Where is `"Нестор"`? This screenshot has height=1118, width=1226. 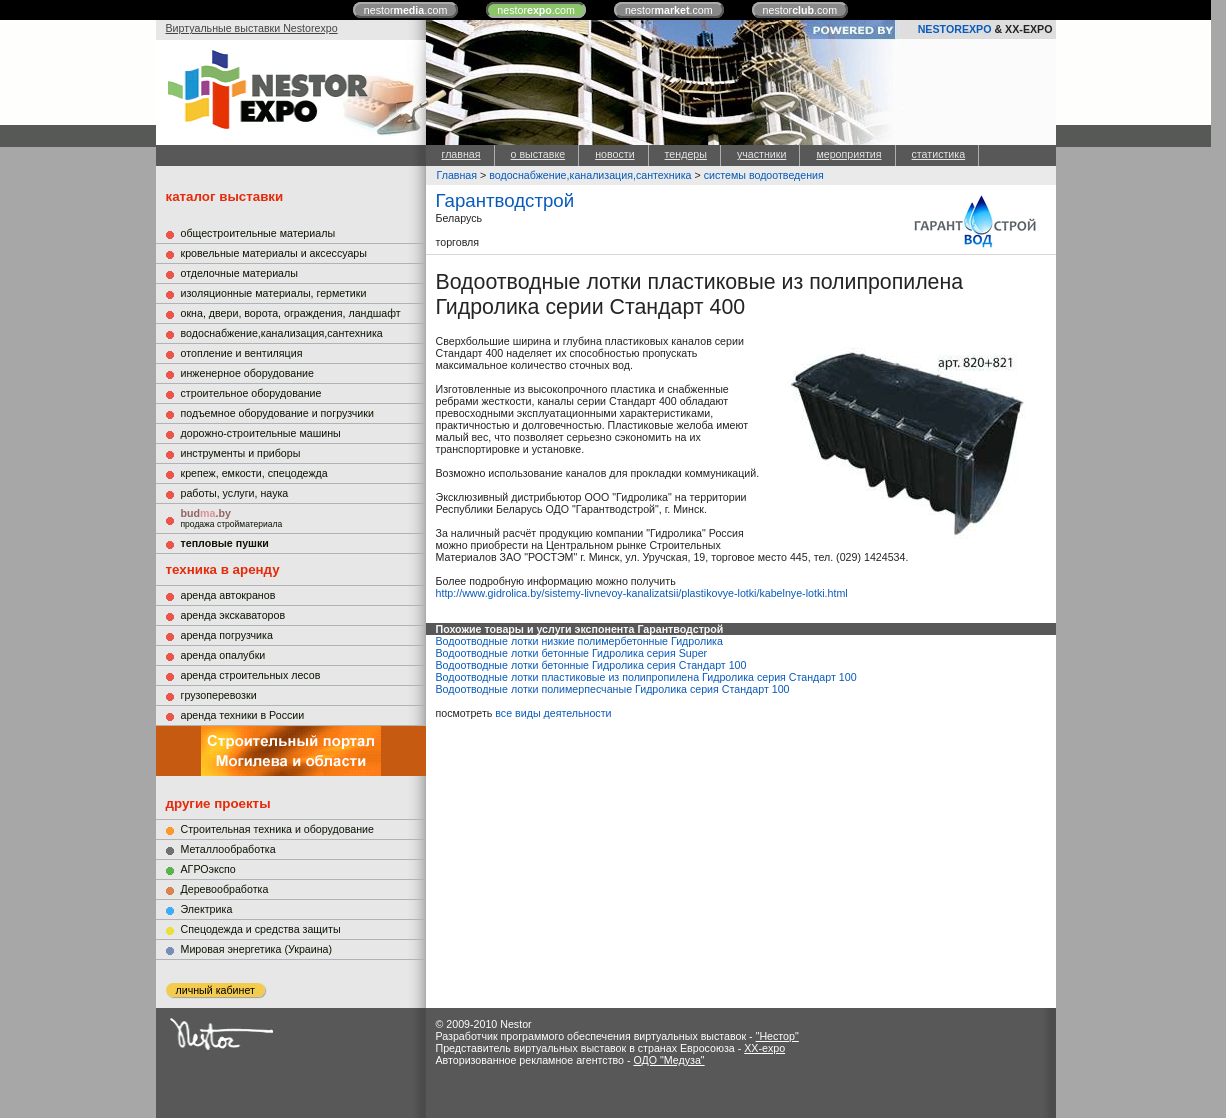
"Нестор" is located at coordinates (777, 1036).